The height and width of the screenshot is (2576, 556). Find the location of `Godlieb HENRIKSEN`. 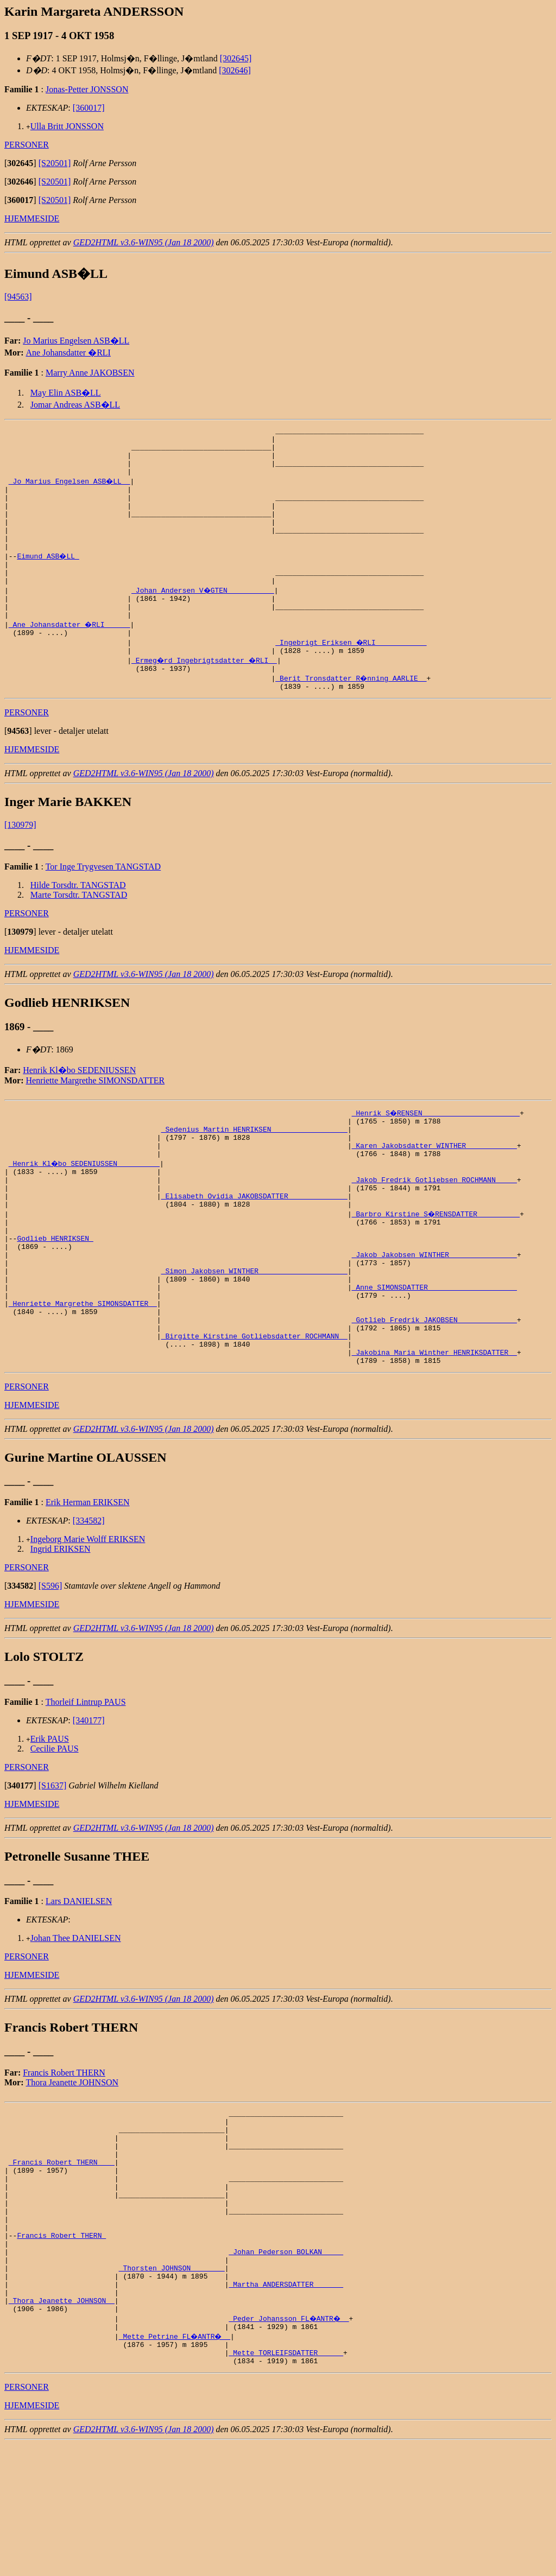

Godlieb HENRIKSEN is located at coordinates (55, 1298).